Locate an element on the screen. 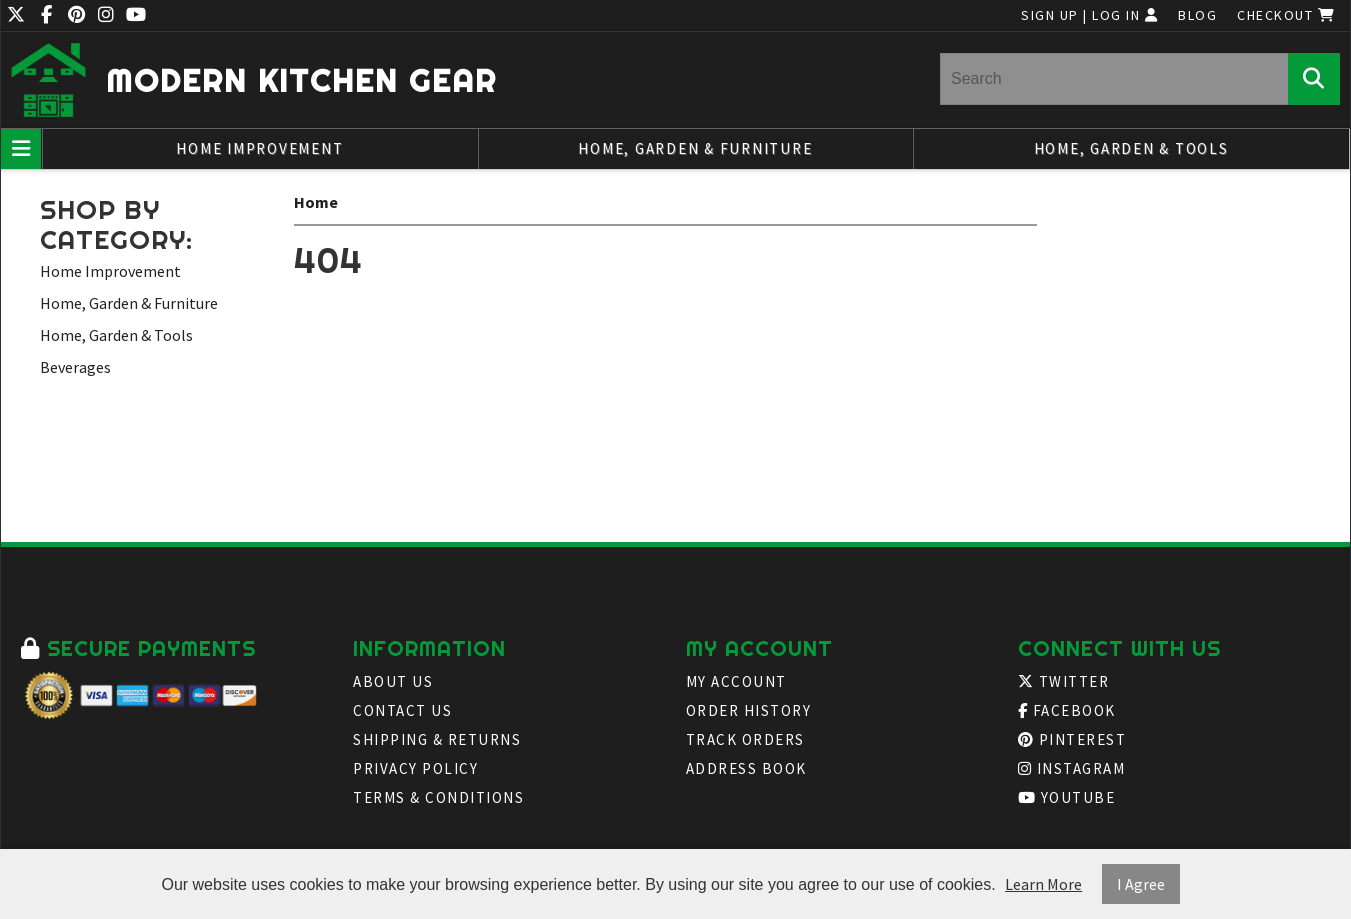 Image resolution: width=1351 pixels, height=919 pixels. Home is located at coordinates (316, 202).